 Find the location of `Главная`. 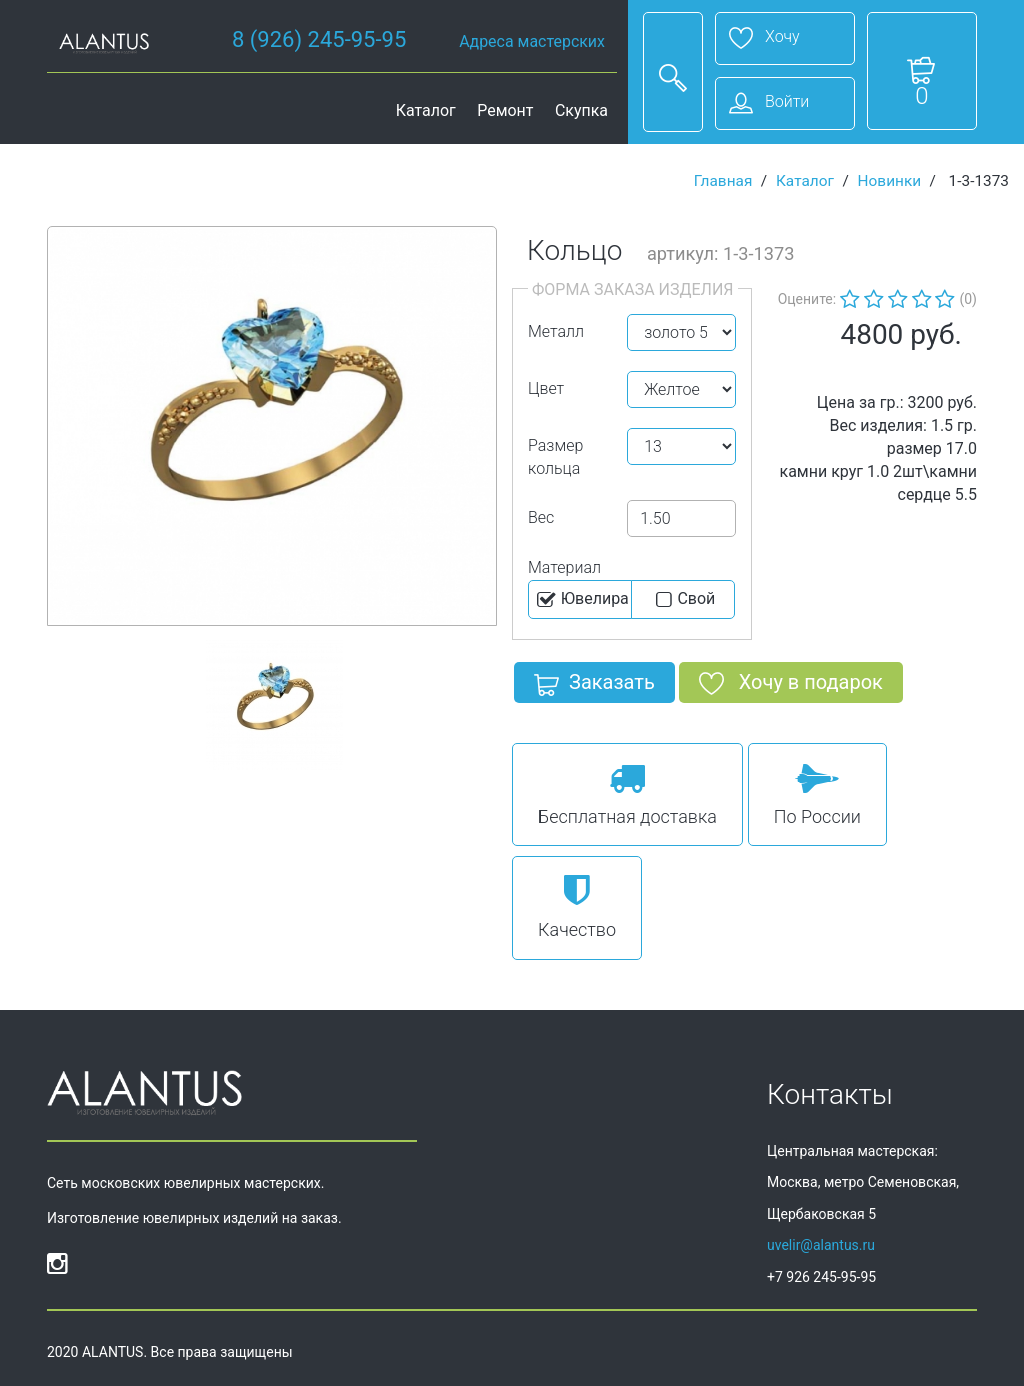

Главная is located at coordinates (723, 181).